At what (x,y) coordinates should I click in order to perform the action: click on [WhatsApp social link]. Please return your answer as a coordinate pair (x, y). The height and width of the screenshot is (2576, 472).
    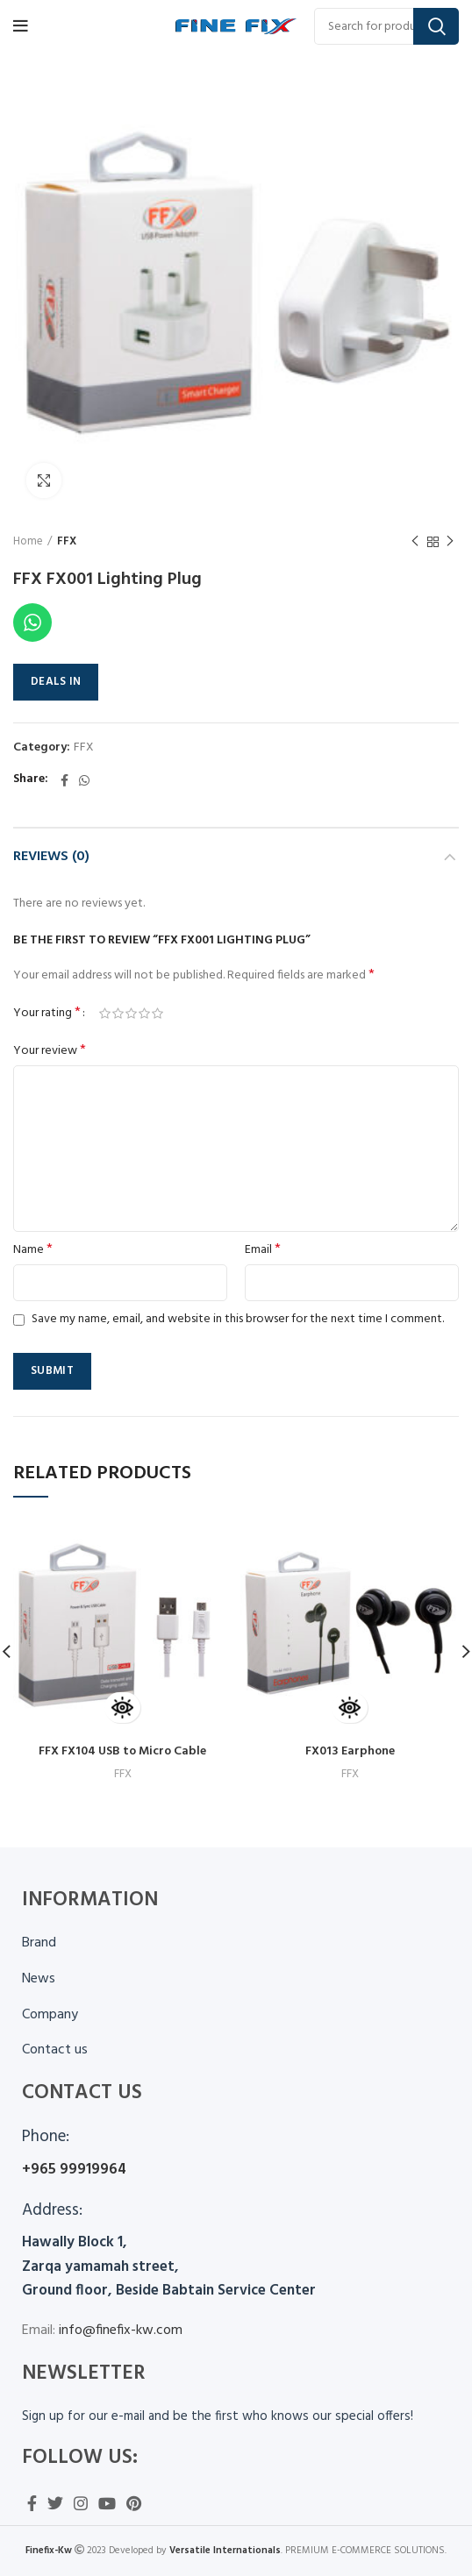
    Looking at the image, I should click on (84, 780).